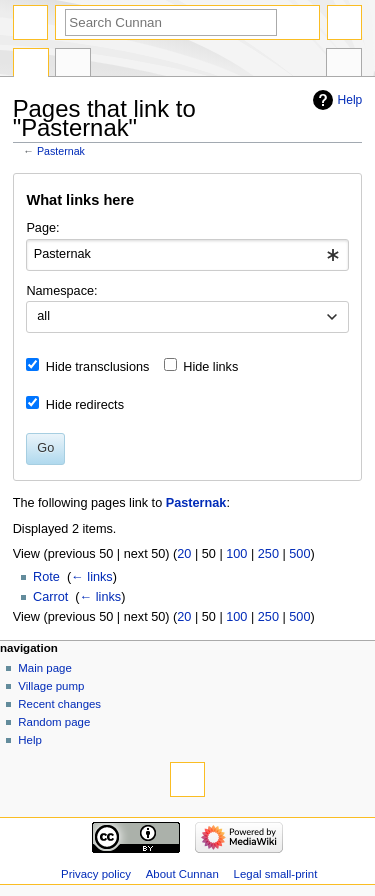 The height and width of the screenshot is (896, 375). What do you see at coordinates (46, 577) in the screenshot?
I see `Rote` at bounding box center [46, 577].